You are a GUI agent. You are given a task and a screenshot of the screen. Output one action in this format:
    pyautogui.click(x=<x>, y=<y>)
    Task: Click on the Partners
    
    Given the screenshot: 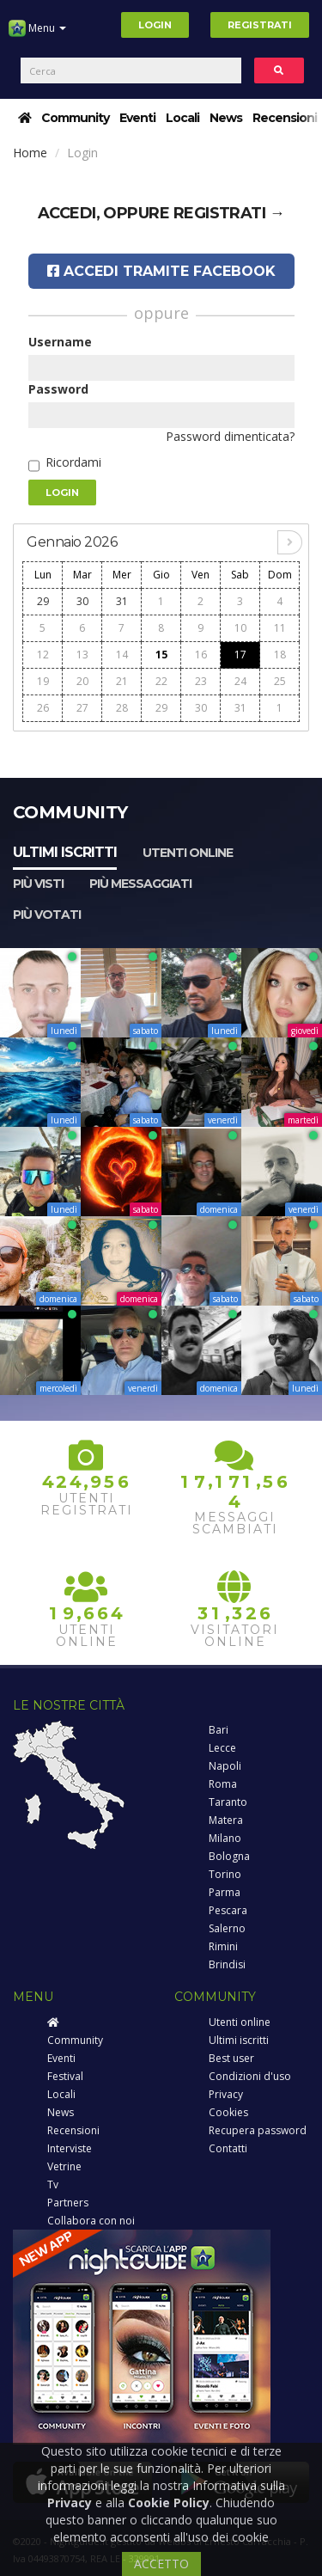 What is the action you would take?
    pyautogui.click(x=67, y=2202)
    